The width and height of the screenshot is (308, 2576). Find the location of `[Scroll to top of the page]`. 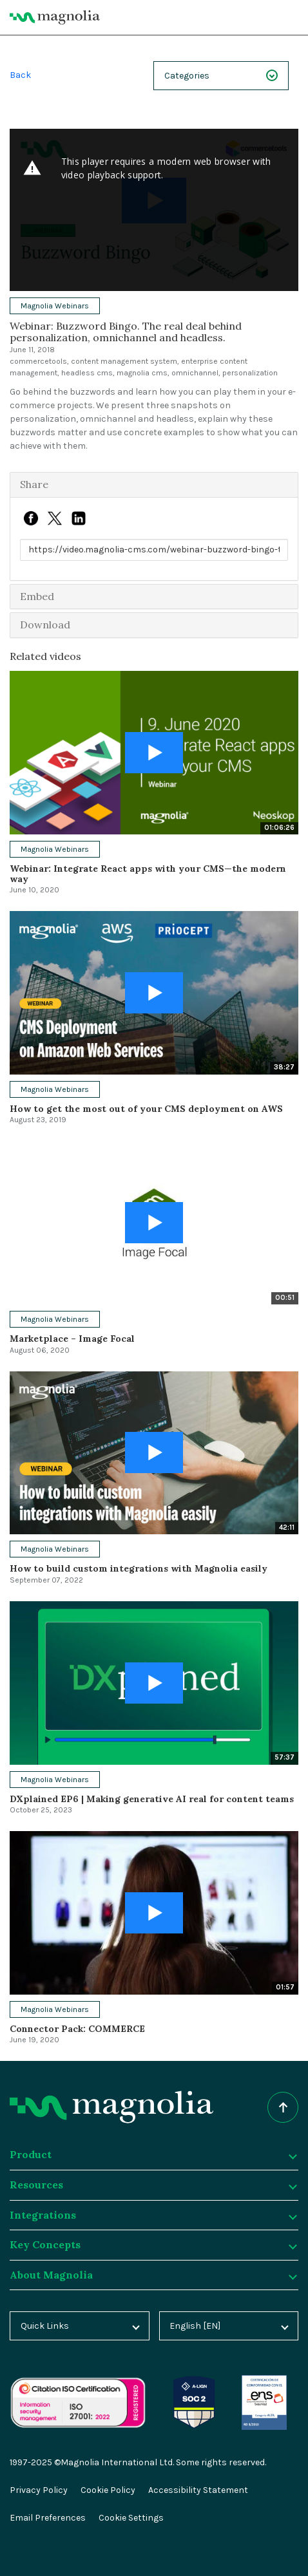

[Scroll to top of the page] is located at coordinates (282, 2107).